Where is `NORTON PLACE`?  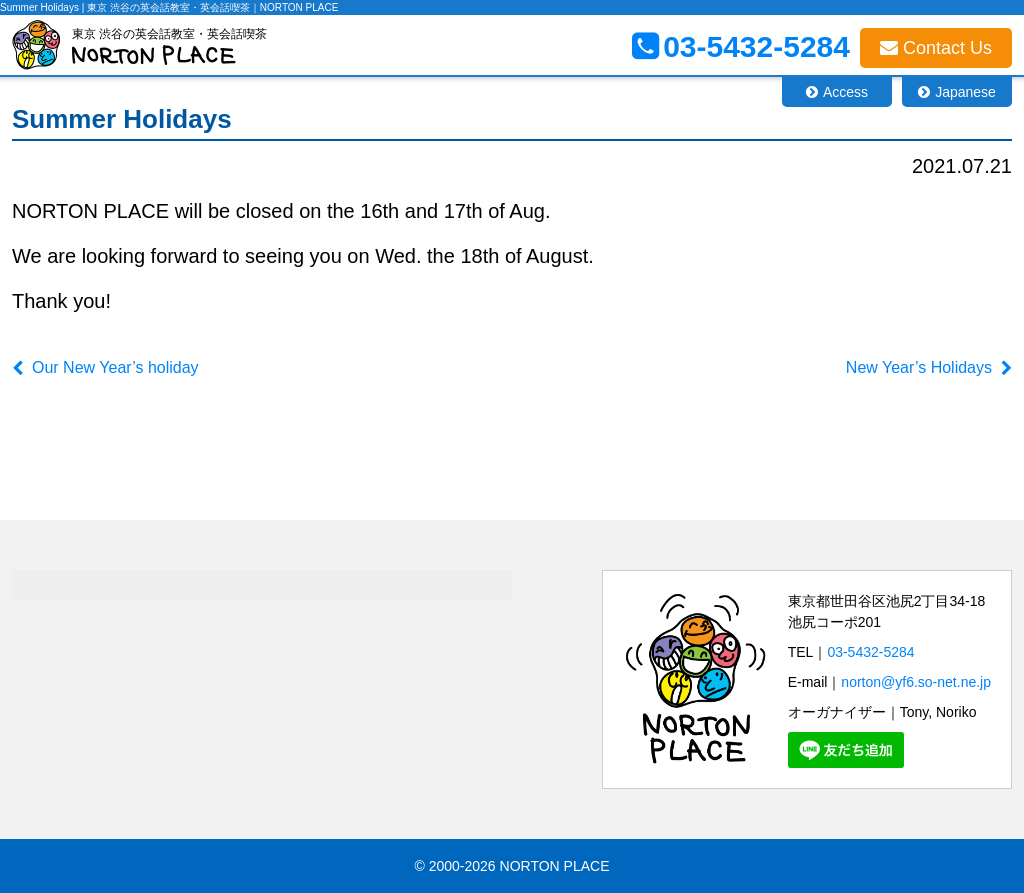 NORTON PLACE is located at coordinates (555, 866).